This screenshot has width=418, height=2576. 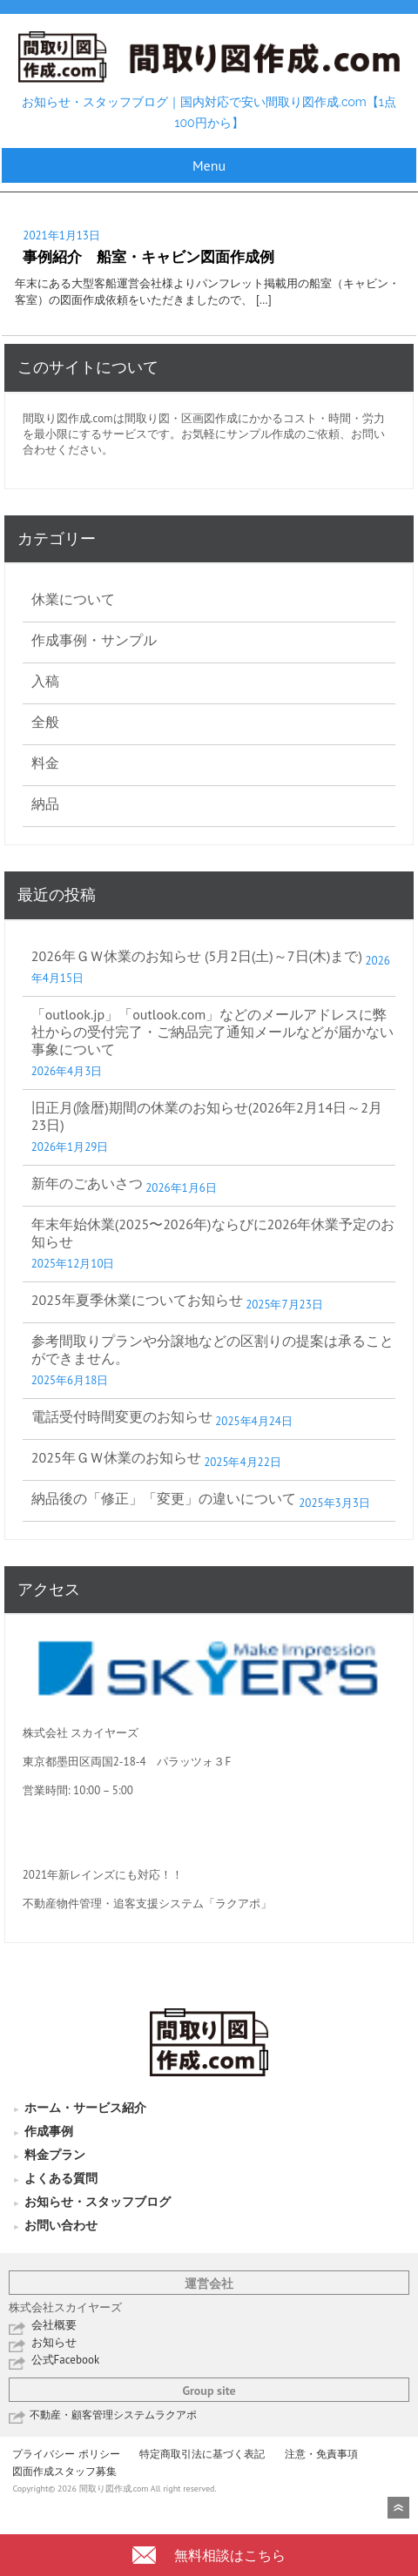 I want to click on 作成事例・サンプル, so click(x=94, y=640).